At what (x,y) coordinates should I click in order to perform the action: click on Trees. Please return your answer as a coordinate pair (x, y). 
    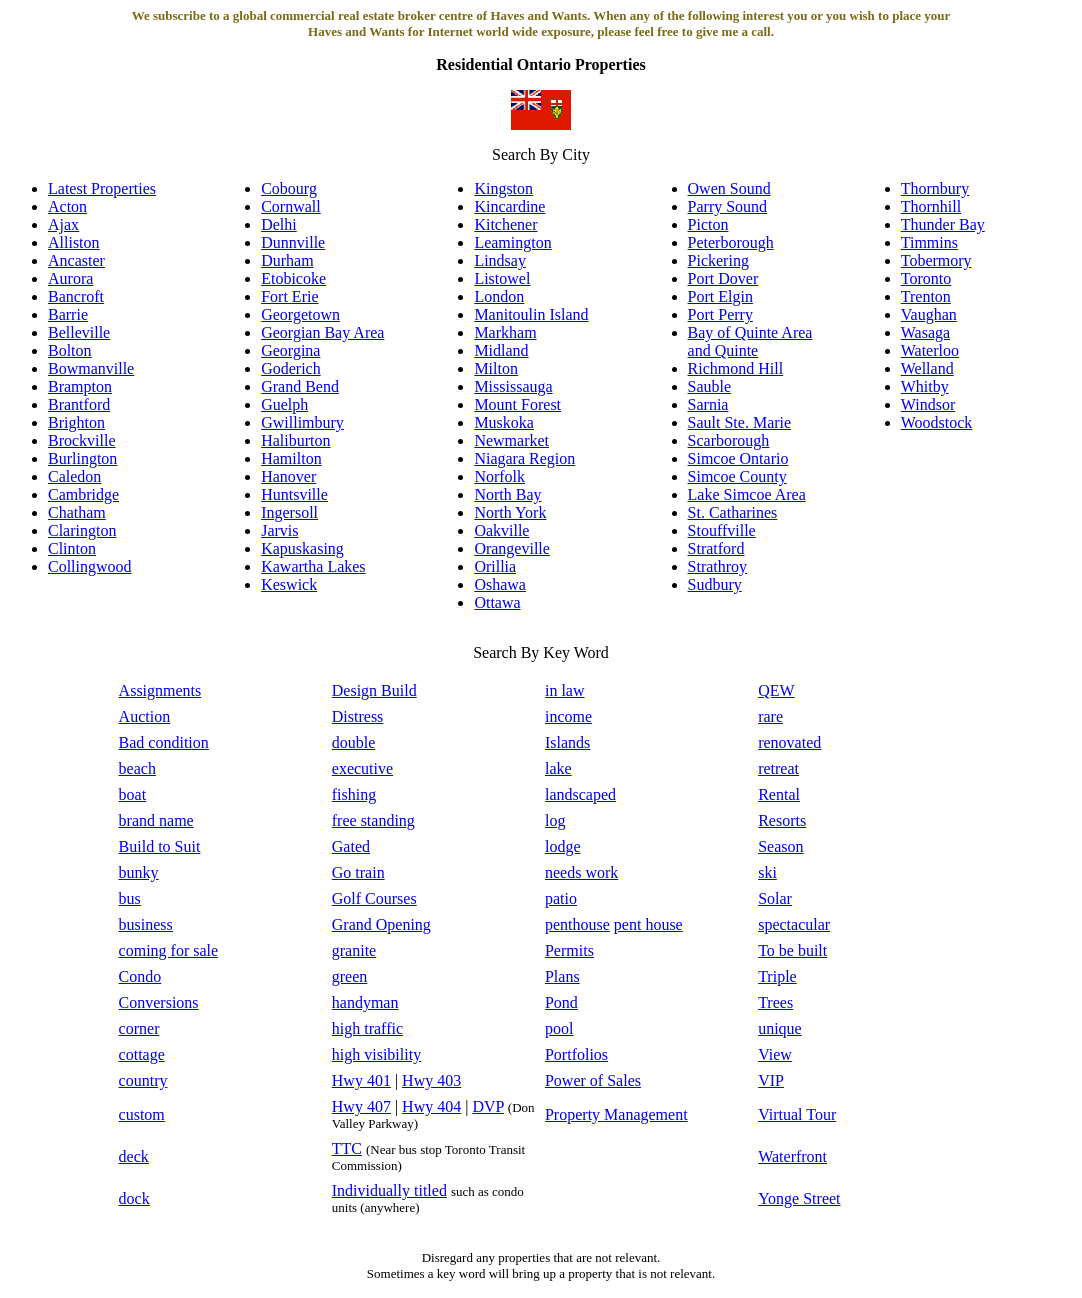
    Looking at the image, I should click on (775, 1002).